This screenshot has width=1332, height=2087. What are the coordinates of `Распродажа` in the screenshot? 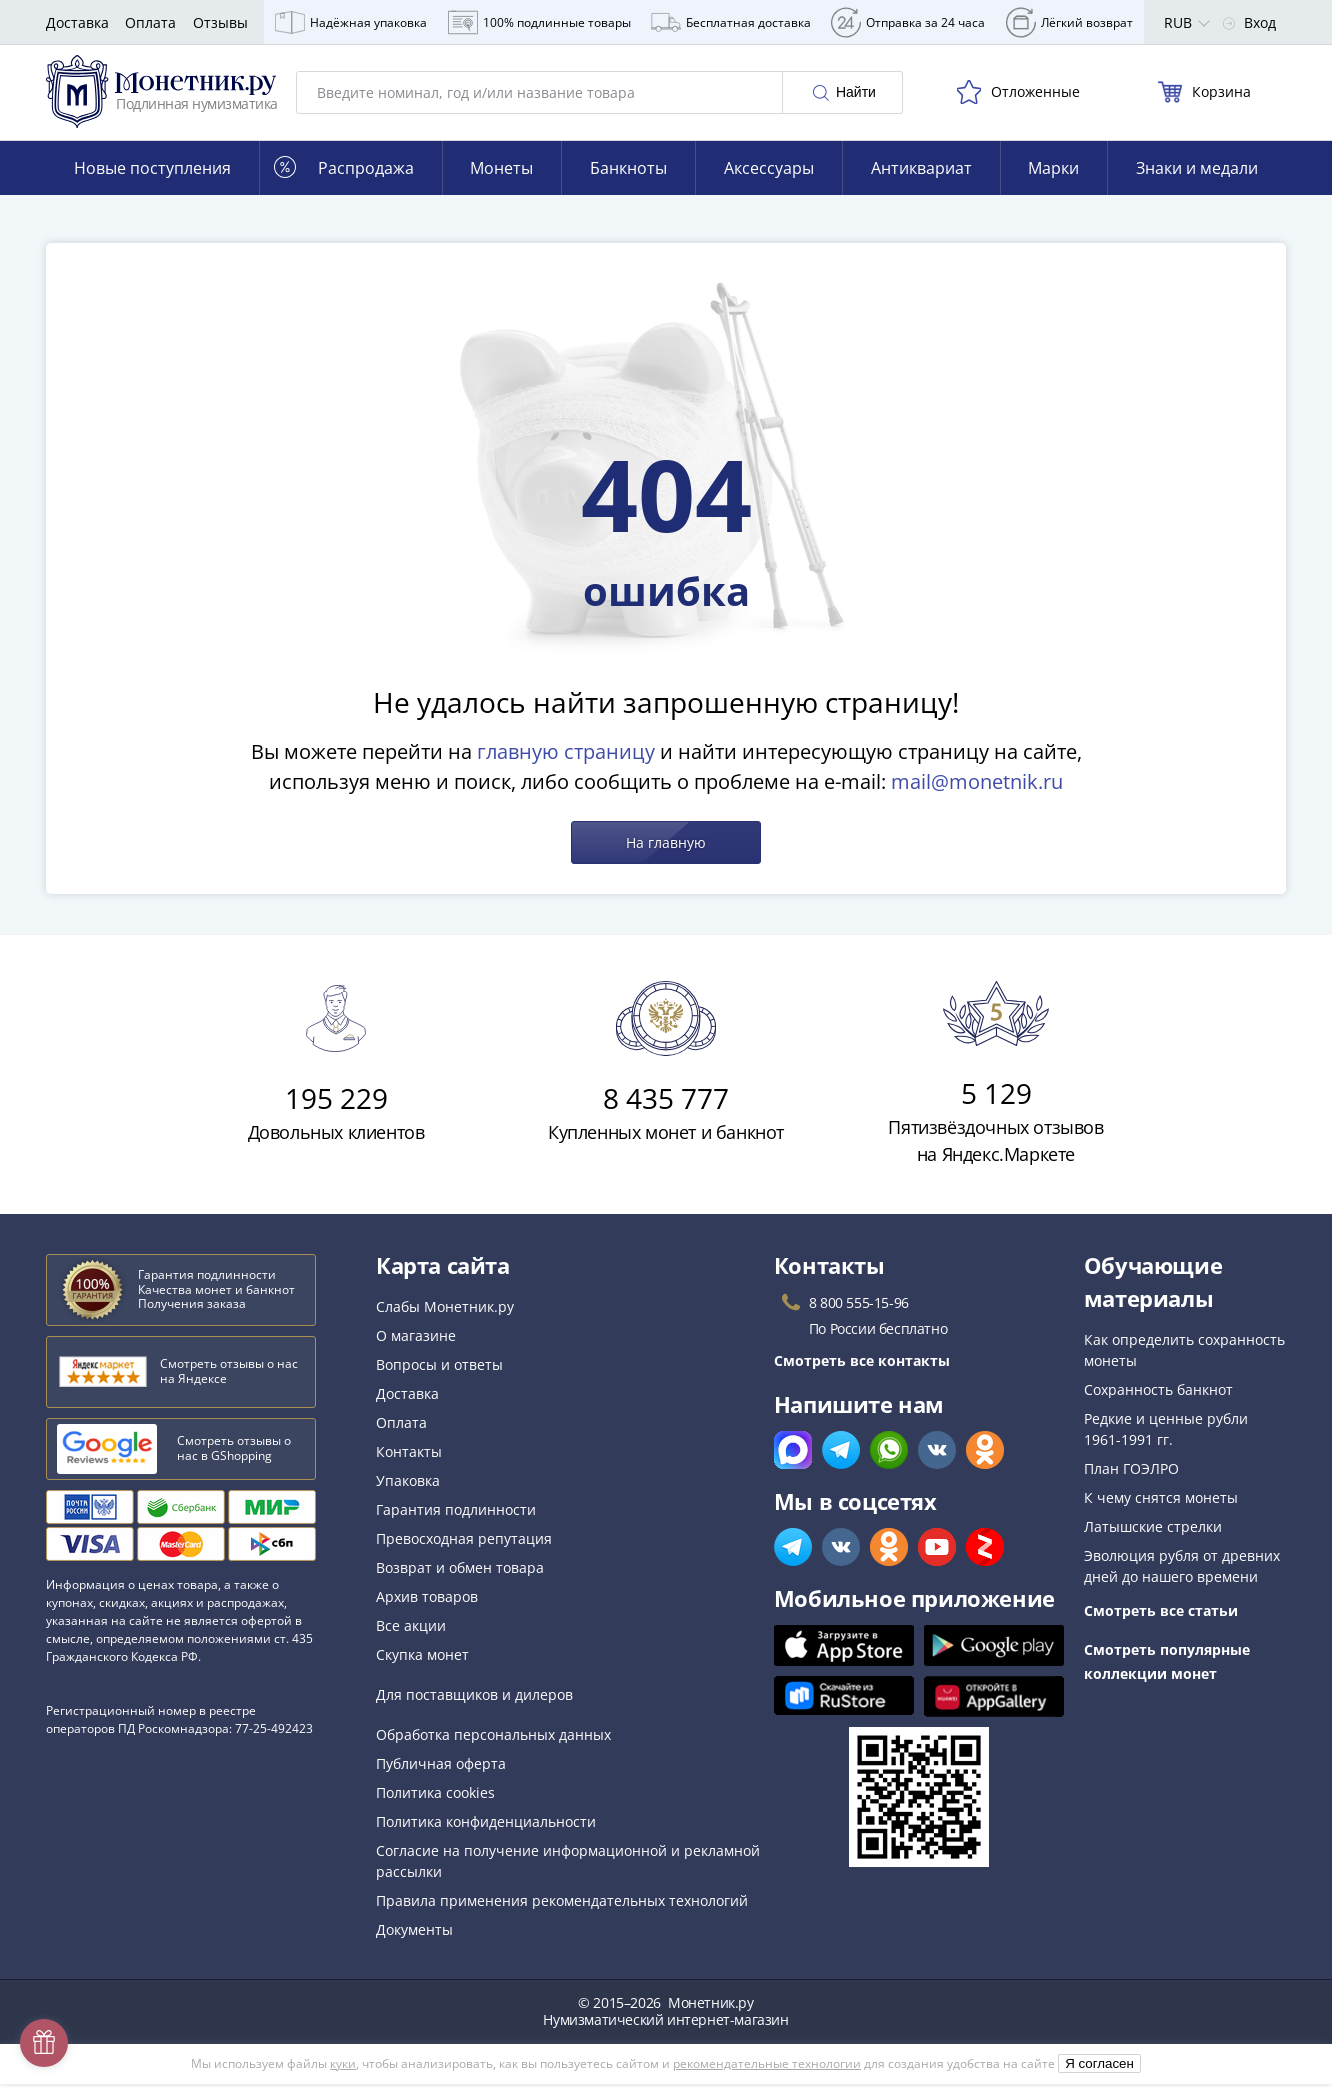 It's located at (344, 170).